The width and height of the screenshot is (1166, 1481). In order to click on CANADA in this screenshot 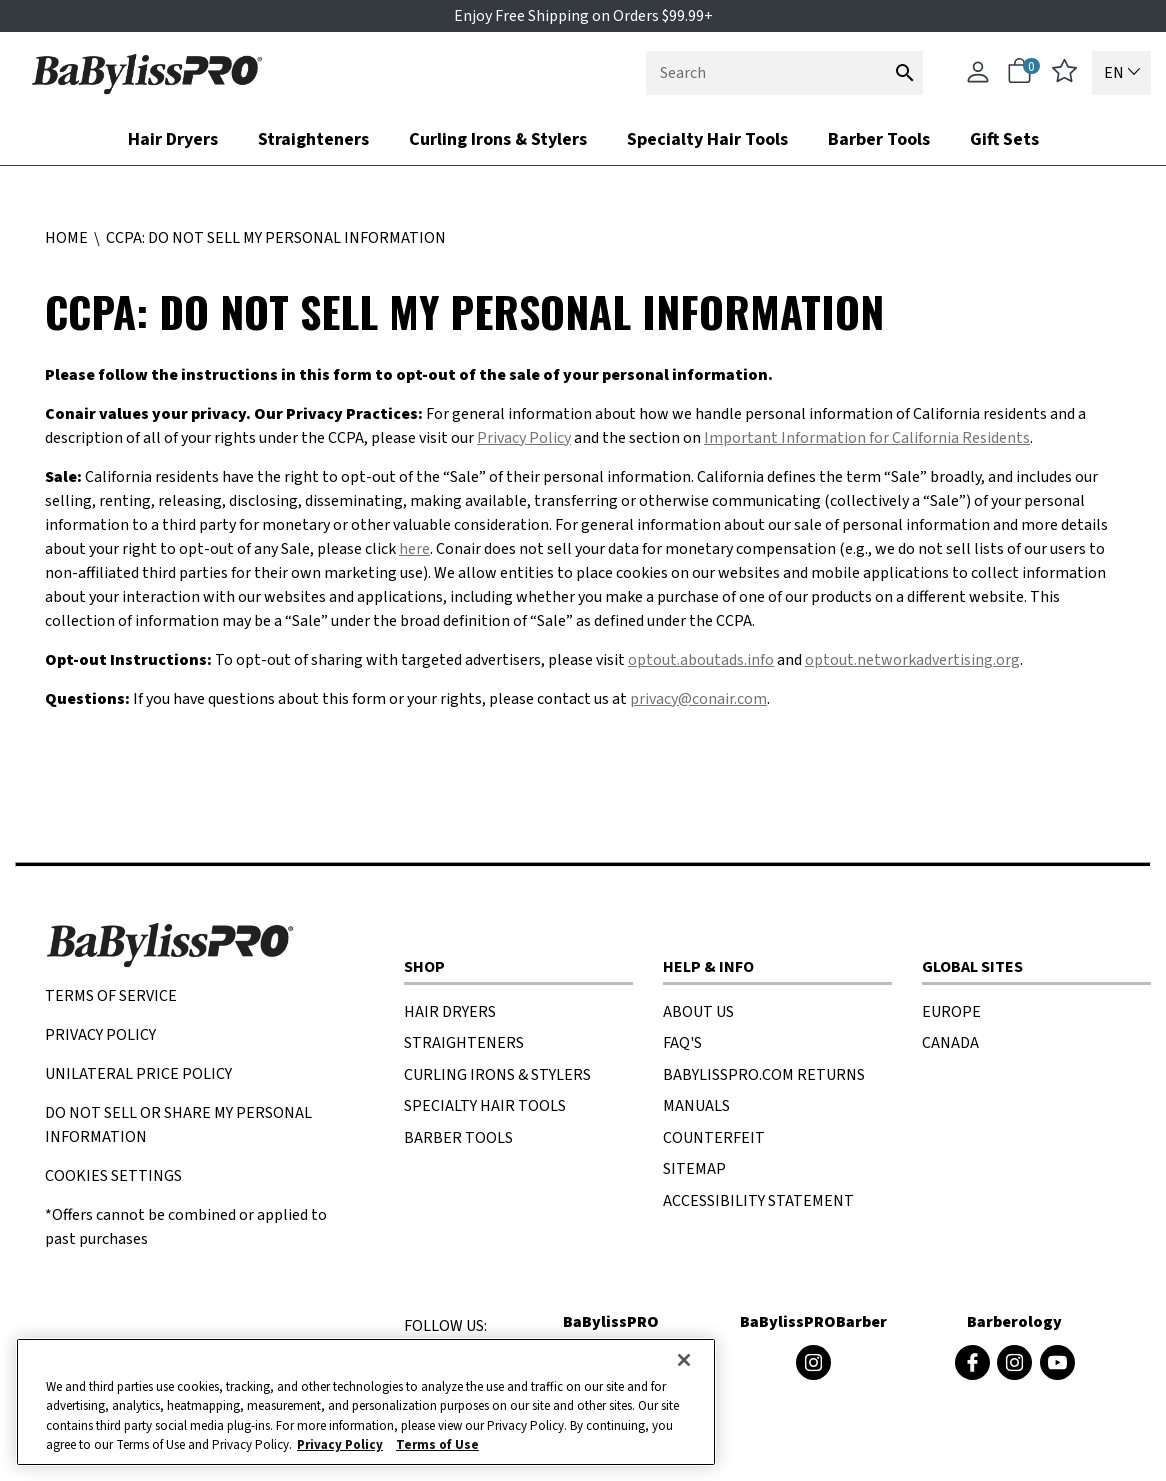, I will do `click(950, 1043)`.